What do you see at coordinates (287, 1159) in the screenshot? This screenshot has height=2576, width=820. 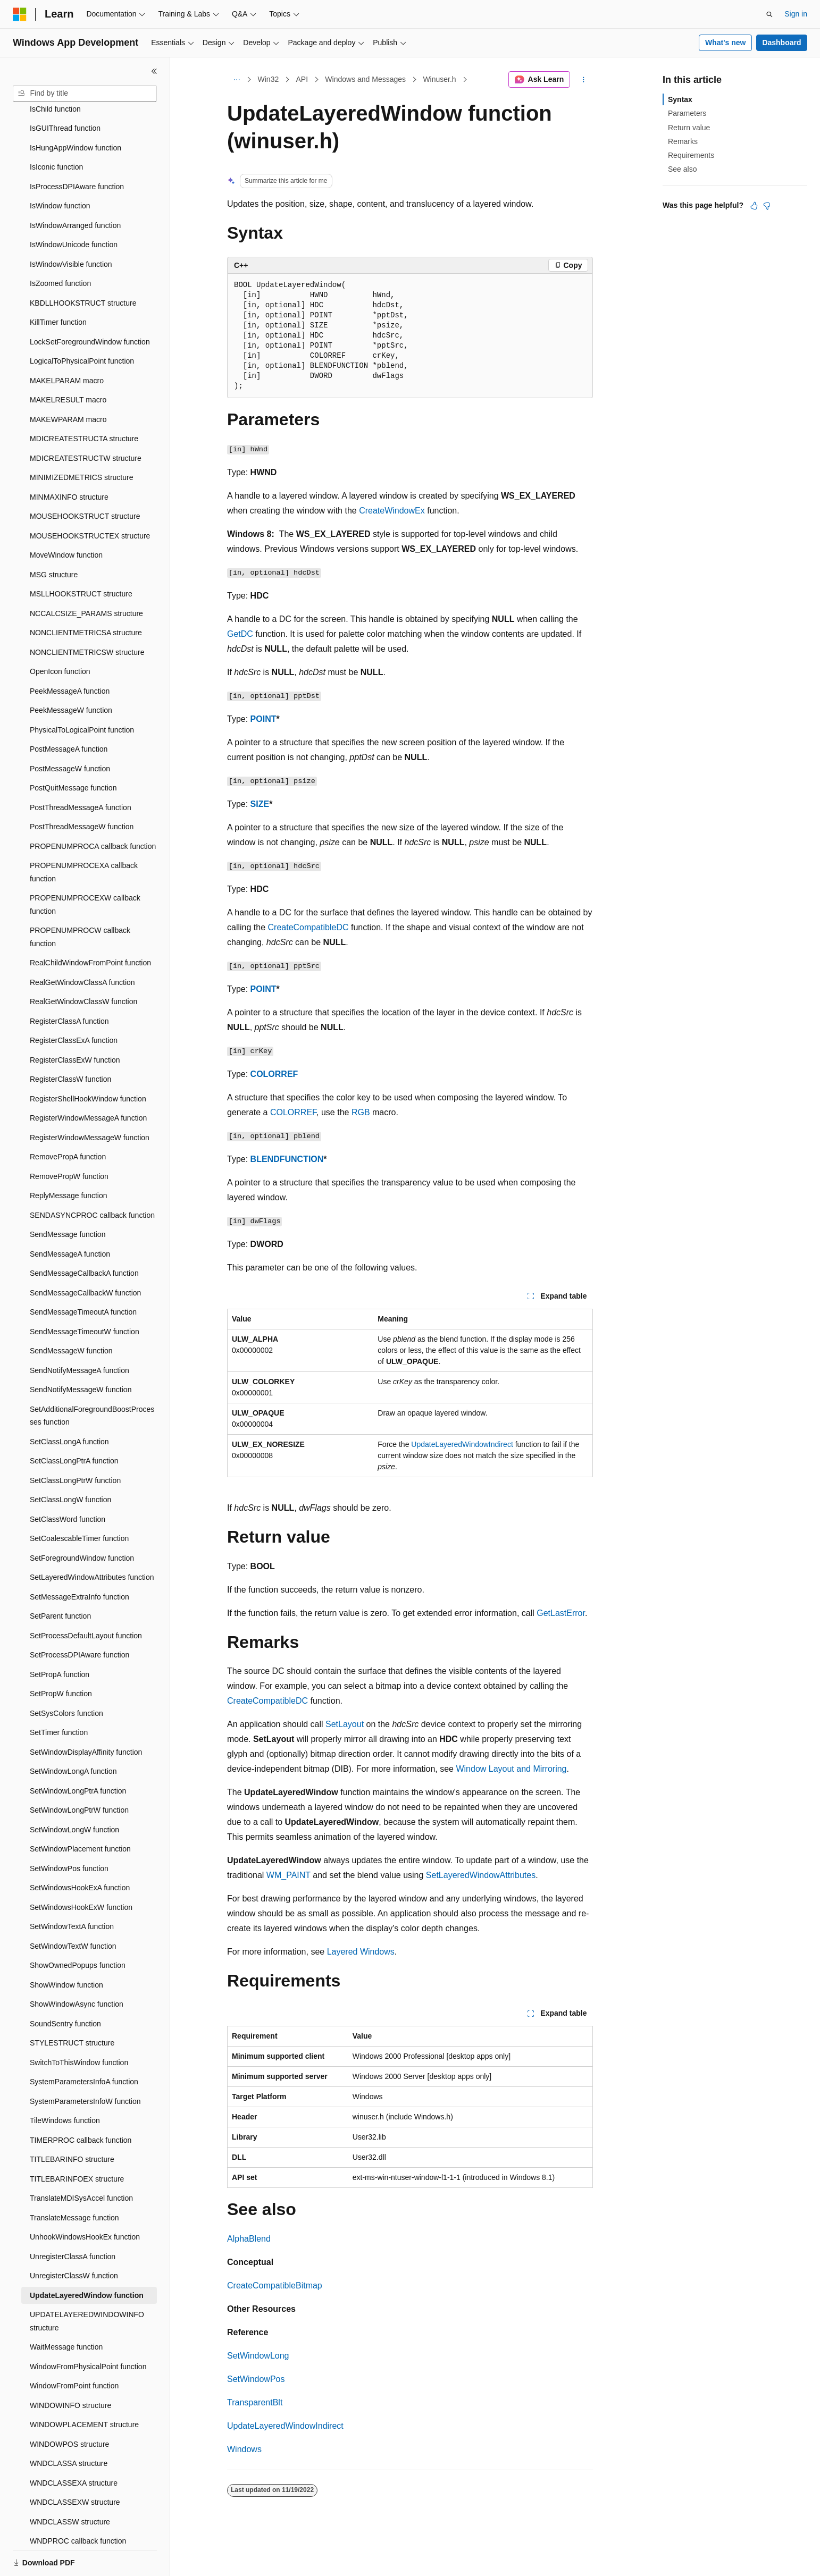 I see `BLENDFUNCTION` at bounding box center [287, 1159].